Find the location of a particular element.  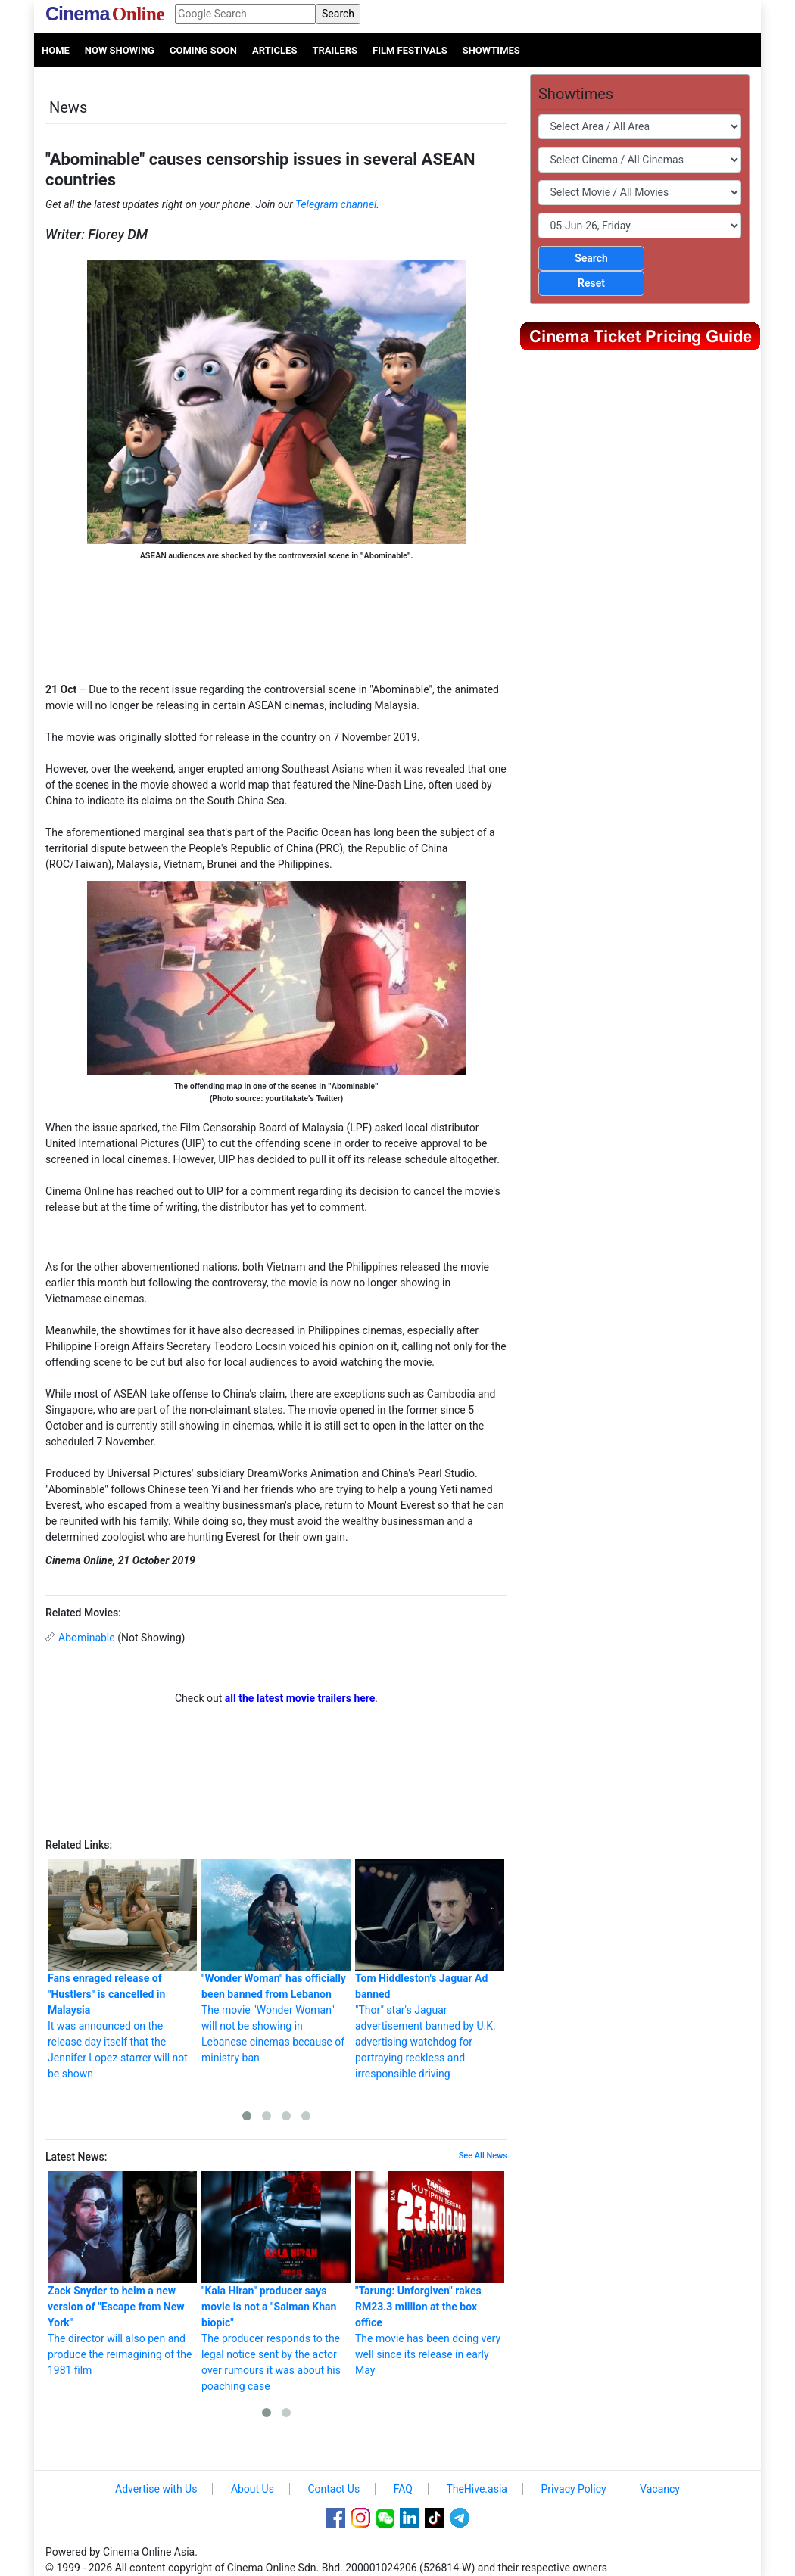

About Us is located at coordinates (252, 2489).